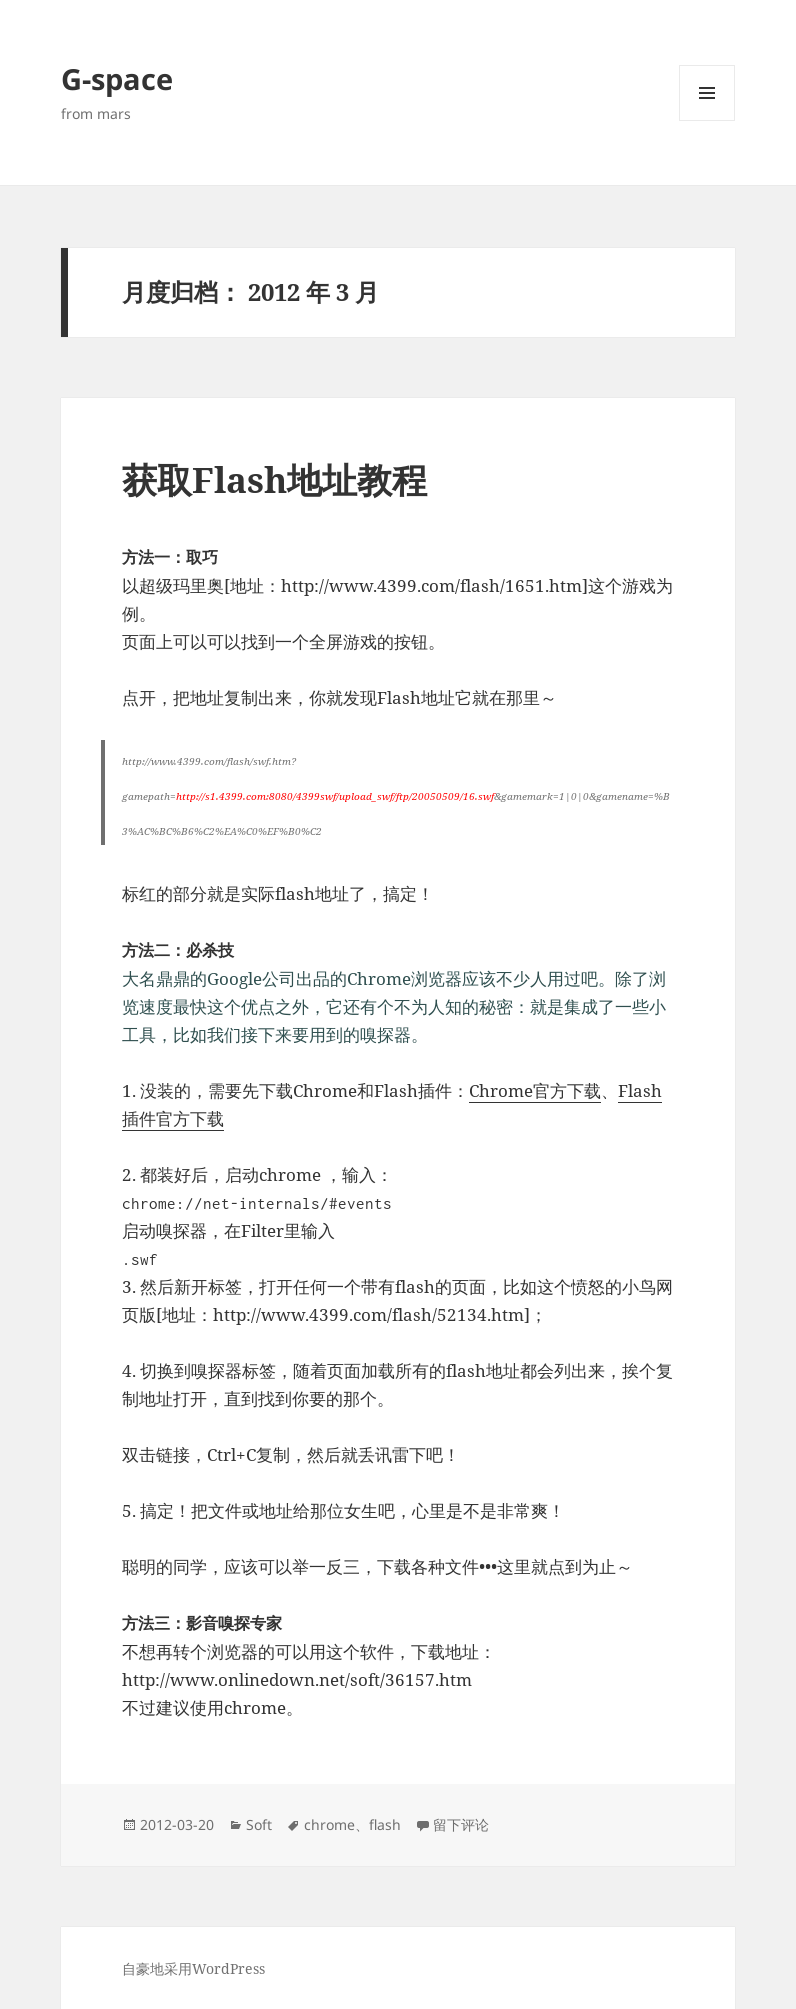 This screenshot has width=796, height=2009. I want to click on 留下评论, so click(461, 1824).